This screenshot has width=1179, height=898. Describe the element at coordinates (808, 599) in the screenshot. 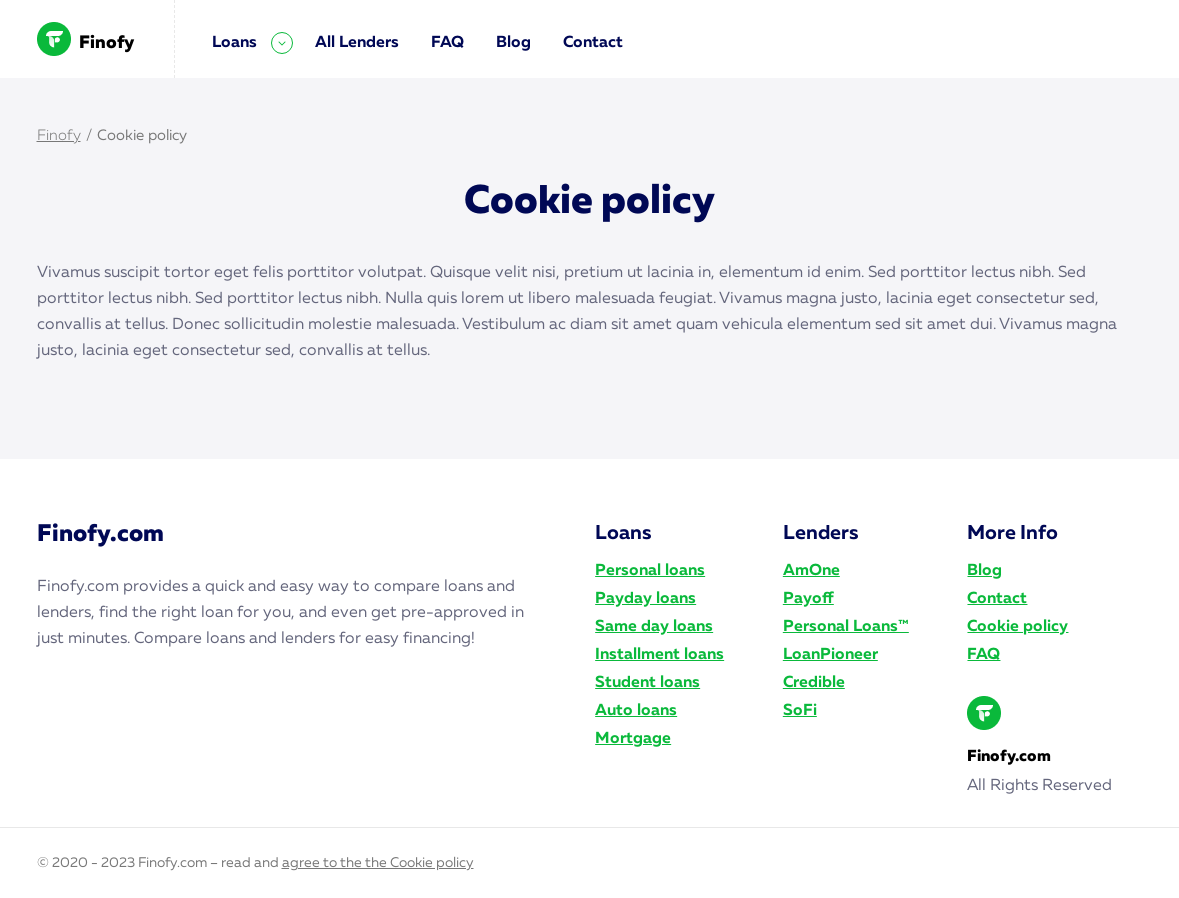

I see `Payoff` at that location.